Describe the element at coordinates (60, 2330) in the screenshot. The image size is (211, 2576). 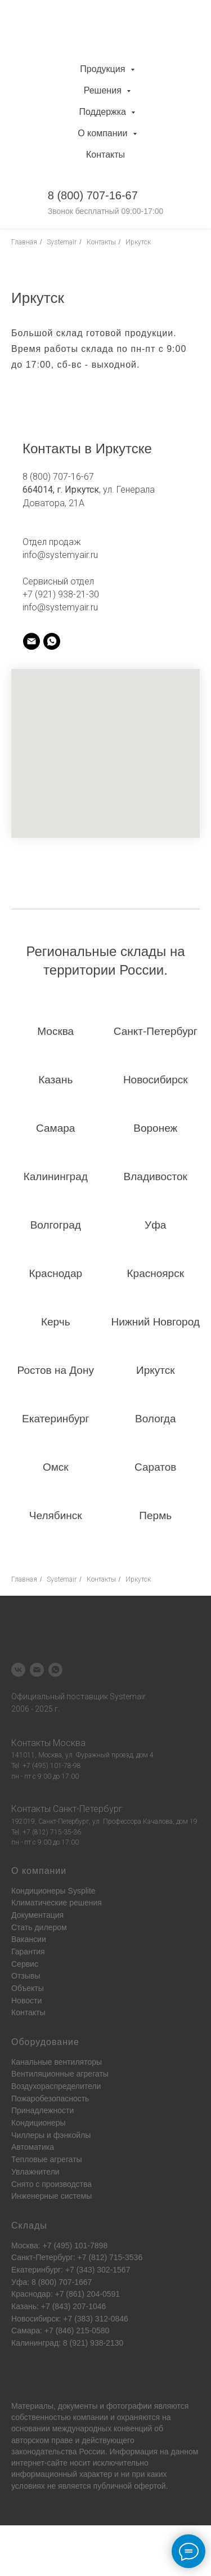
I see `Самара: +7 (846) 215-0580` at that location.